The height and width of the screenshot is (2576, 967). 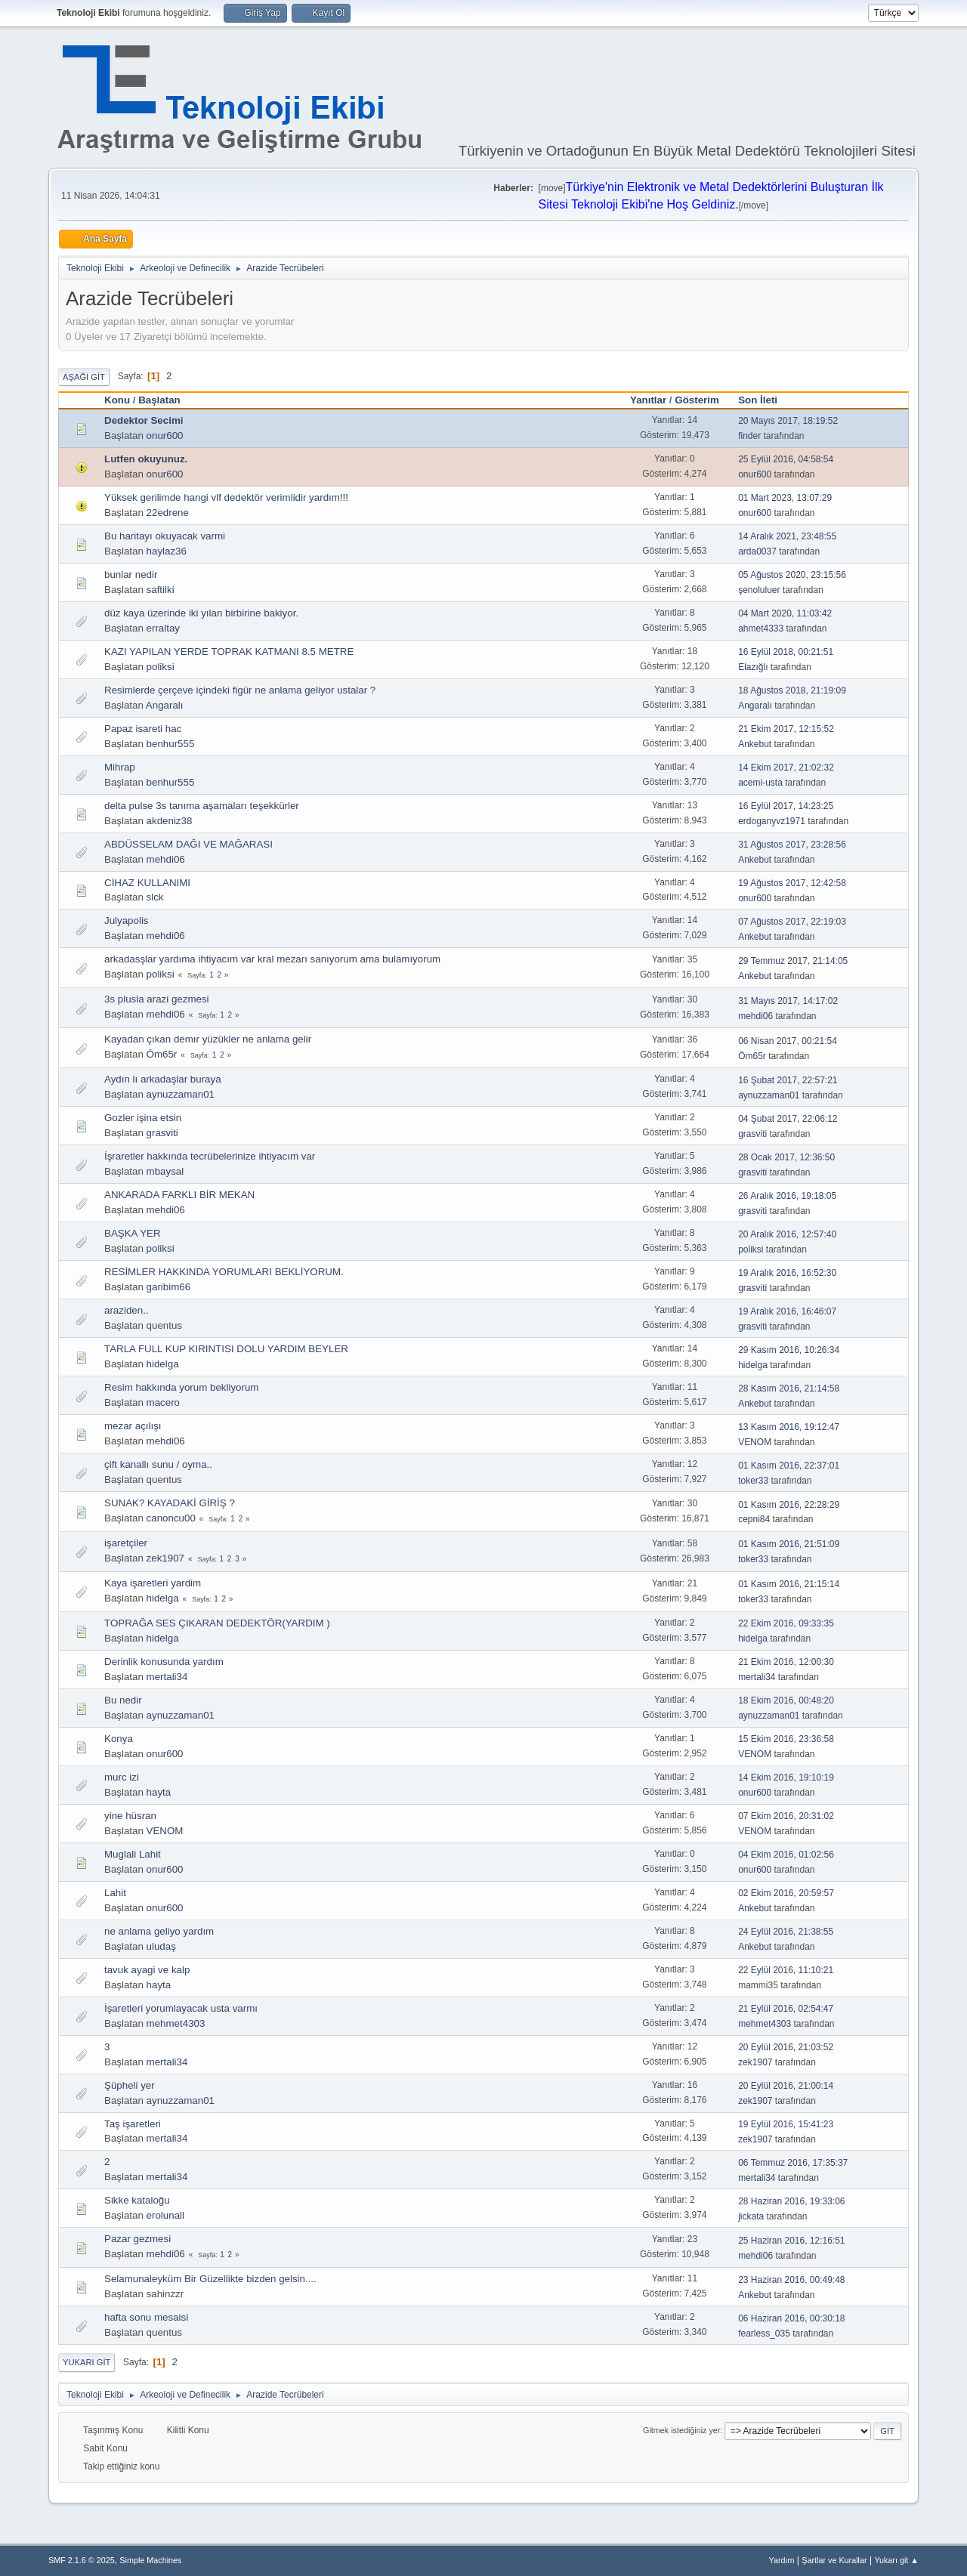 I want to click on poliksi, so click(x=161, y=666).